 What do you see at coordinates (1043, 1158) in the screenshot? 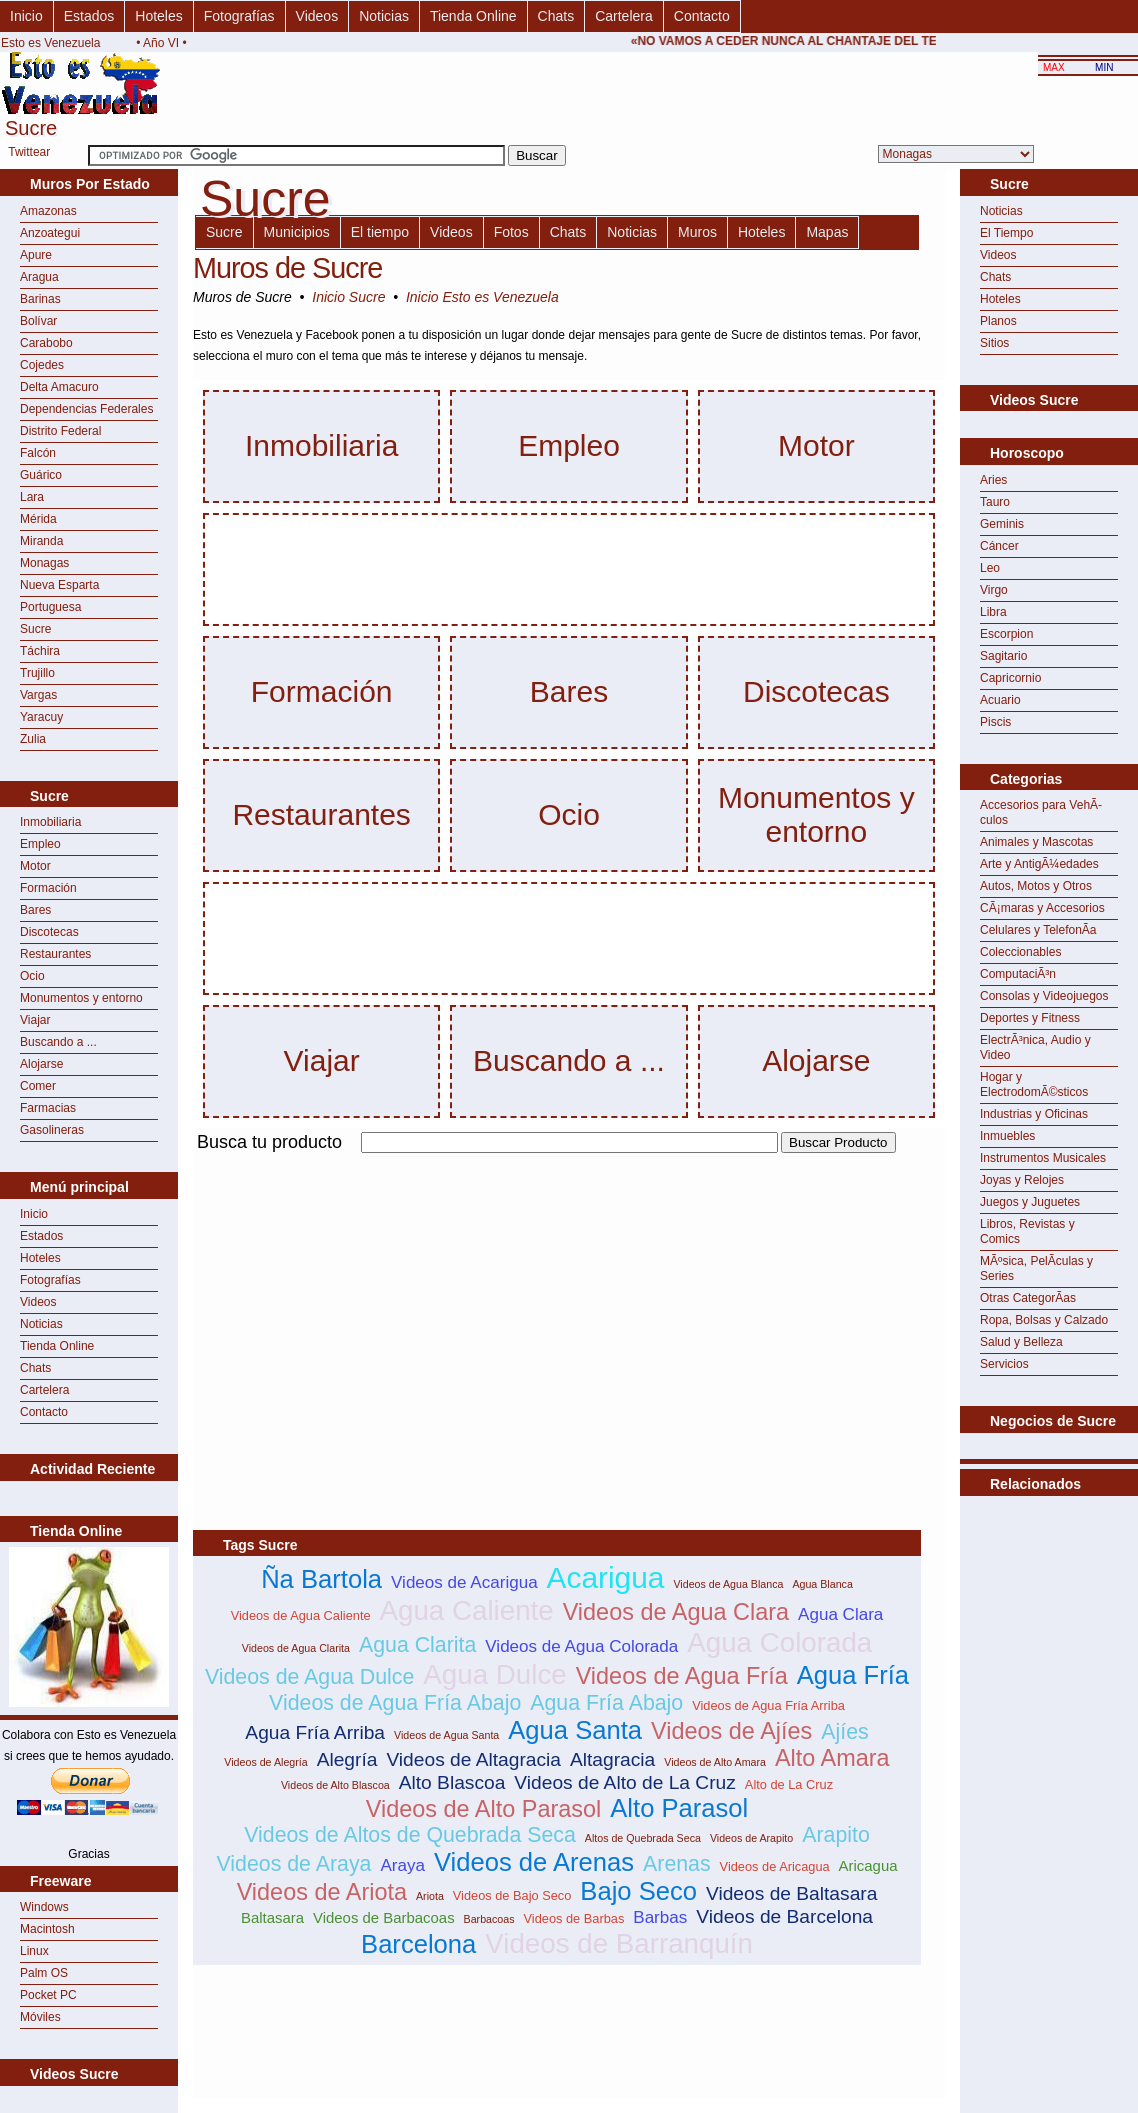
I see `Instrumentos Musicales` at bounding box center [1043, 1158].